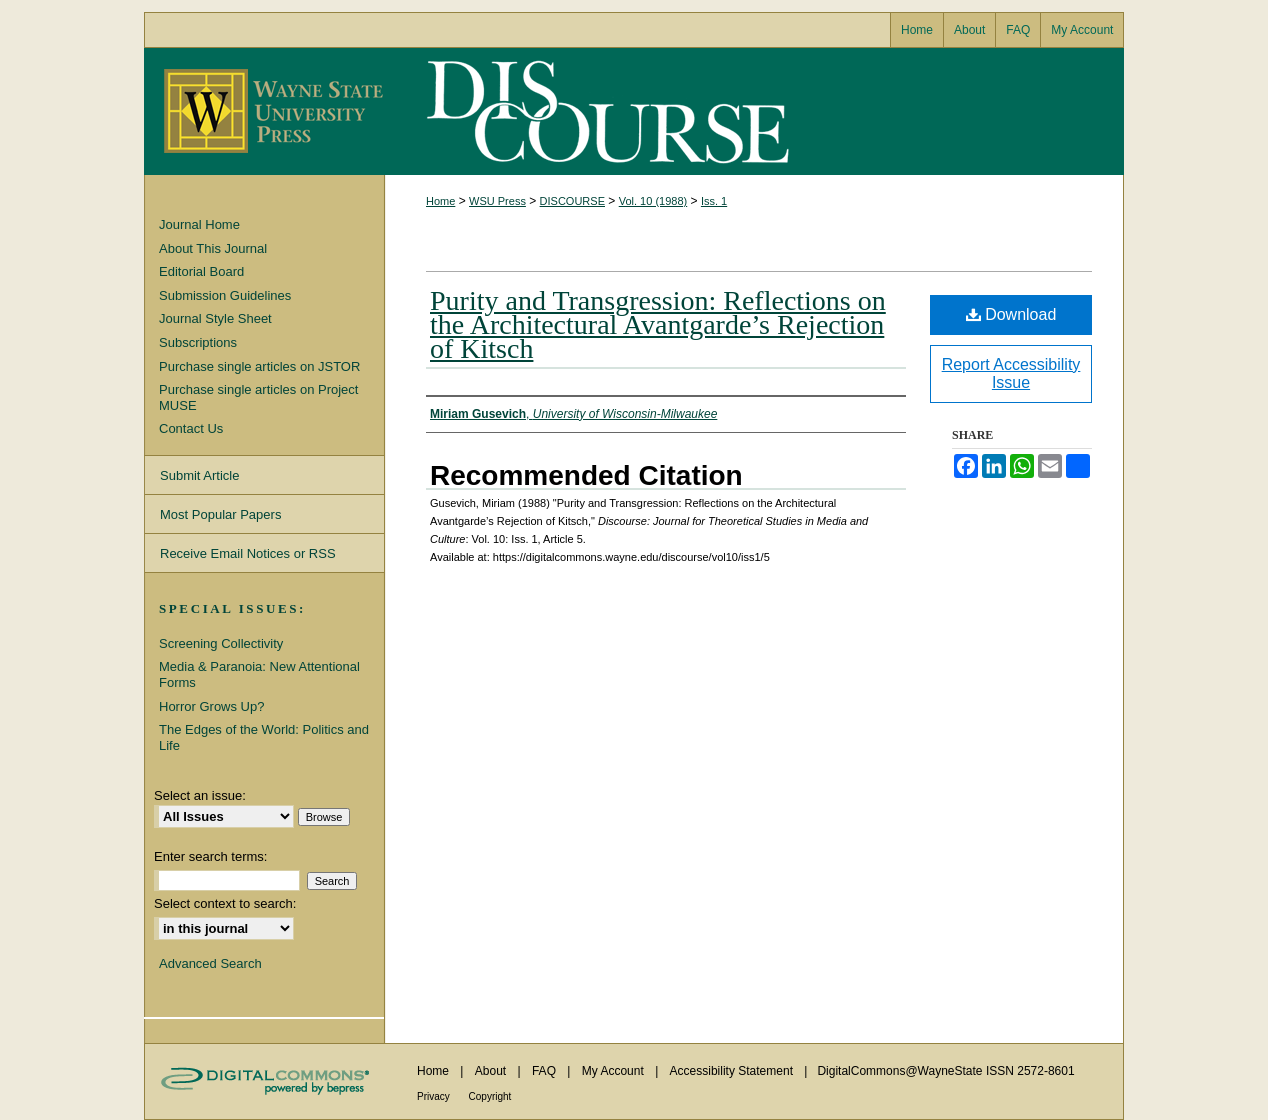 The width and height of the screenshot is (1268, 1120). What do you see at coordinates (733, 1071) in the screenshot?
I see `Accessibility Statement` at bounding box center [733, 1071].